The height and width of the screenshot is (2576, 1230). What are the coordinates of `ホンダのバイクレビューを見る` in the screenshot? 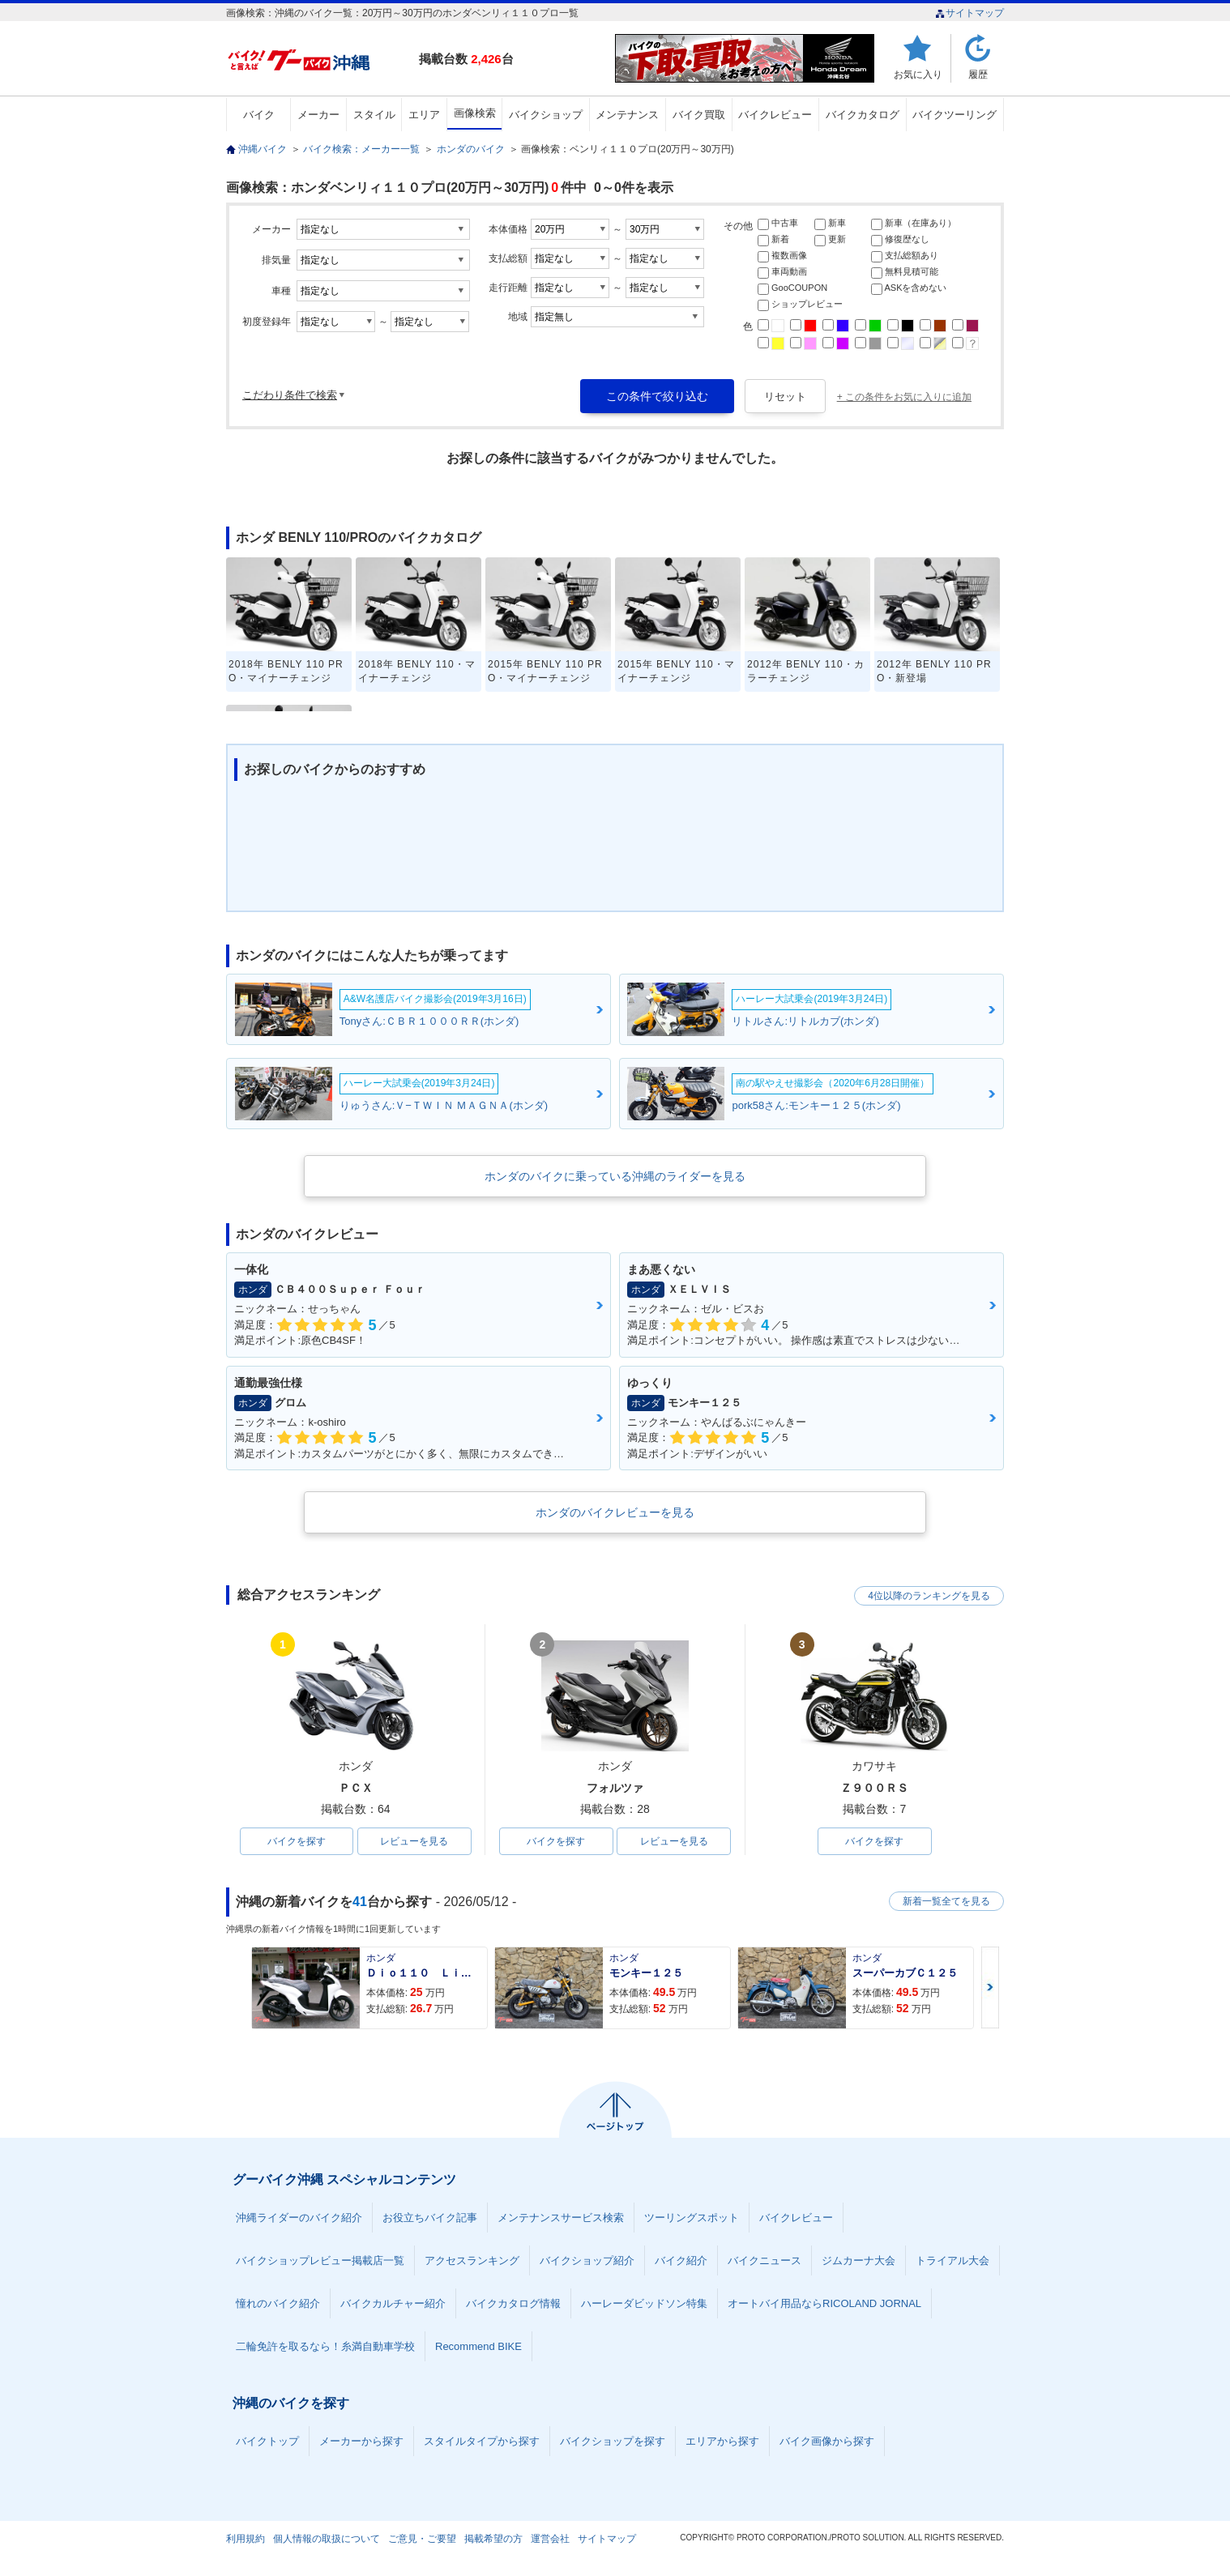 It's located at (615, 1512).